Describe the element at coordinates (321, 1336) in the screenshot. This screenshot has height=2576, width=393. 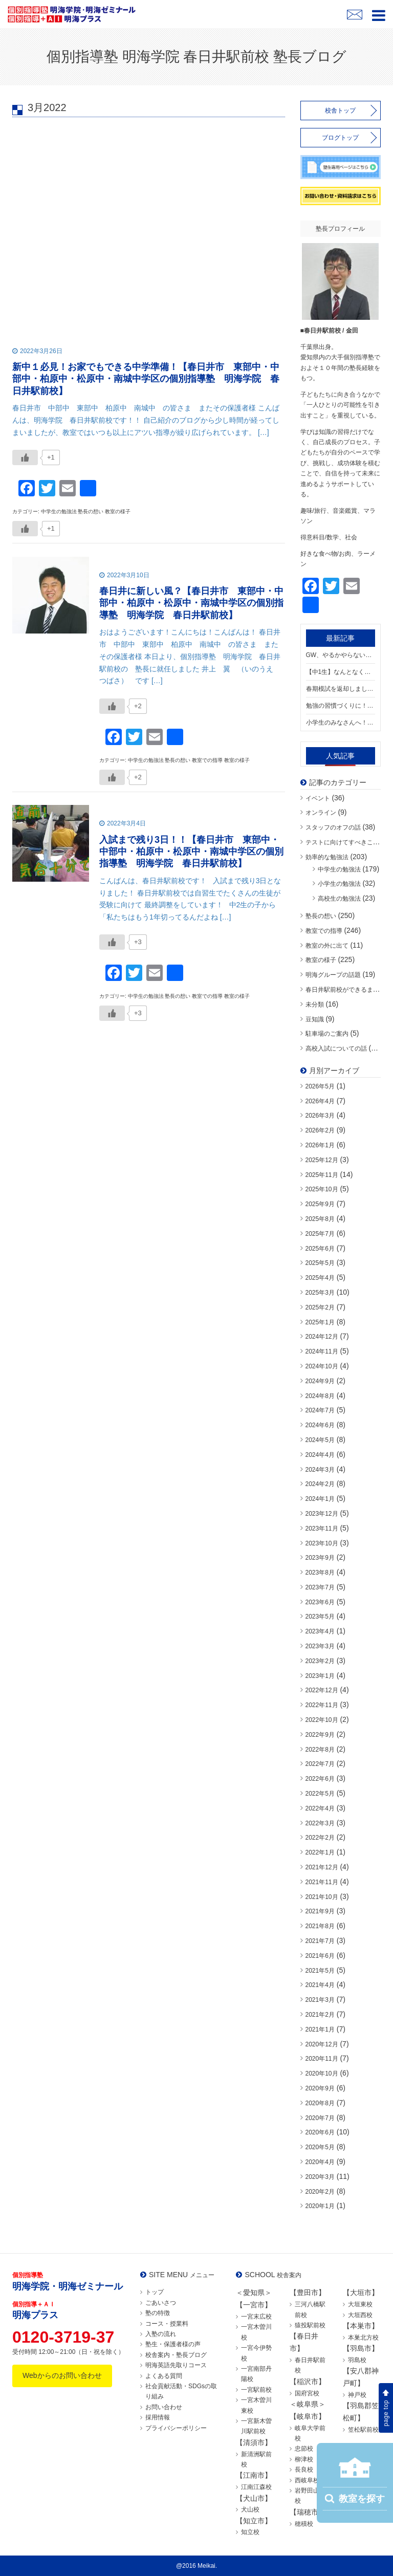
I see `2024年12月` at that location.